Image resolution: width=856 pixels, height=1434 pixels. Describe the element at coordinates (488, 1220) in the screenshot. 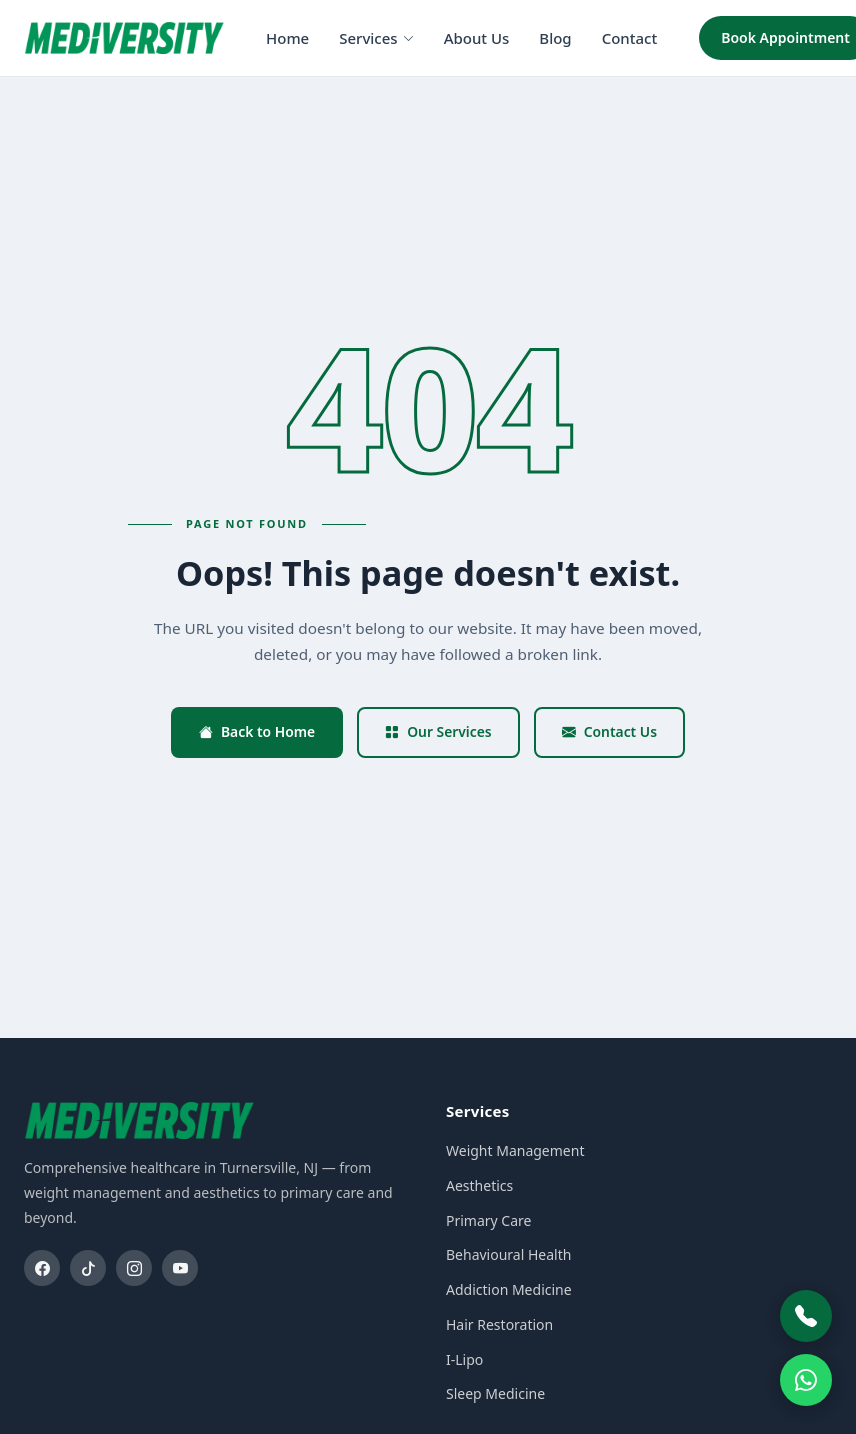

I see `Primary Care` at that location.